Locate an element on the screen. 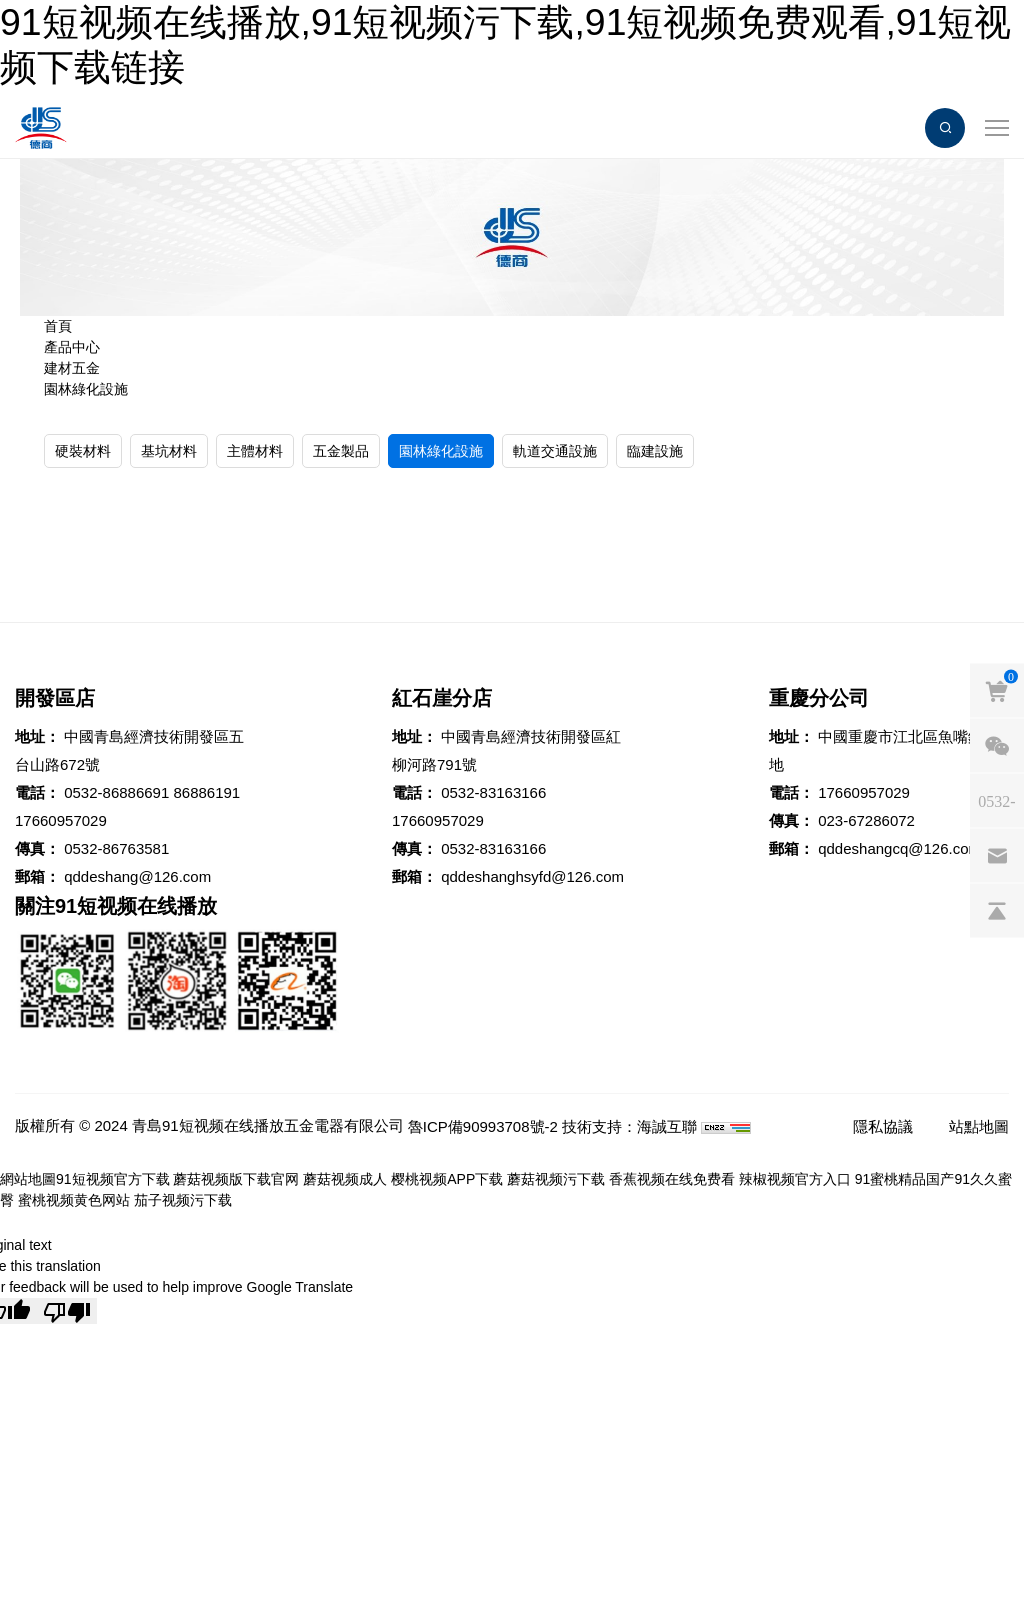 This screenshot has height=1599, width=1024. 網站地圖 is located at coordinates (28, 1179).